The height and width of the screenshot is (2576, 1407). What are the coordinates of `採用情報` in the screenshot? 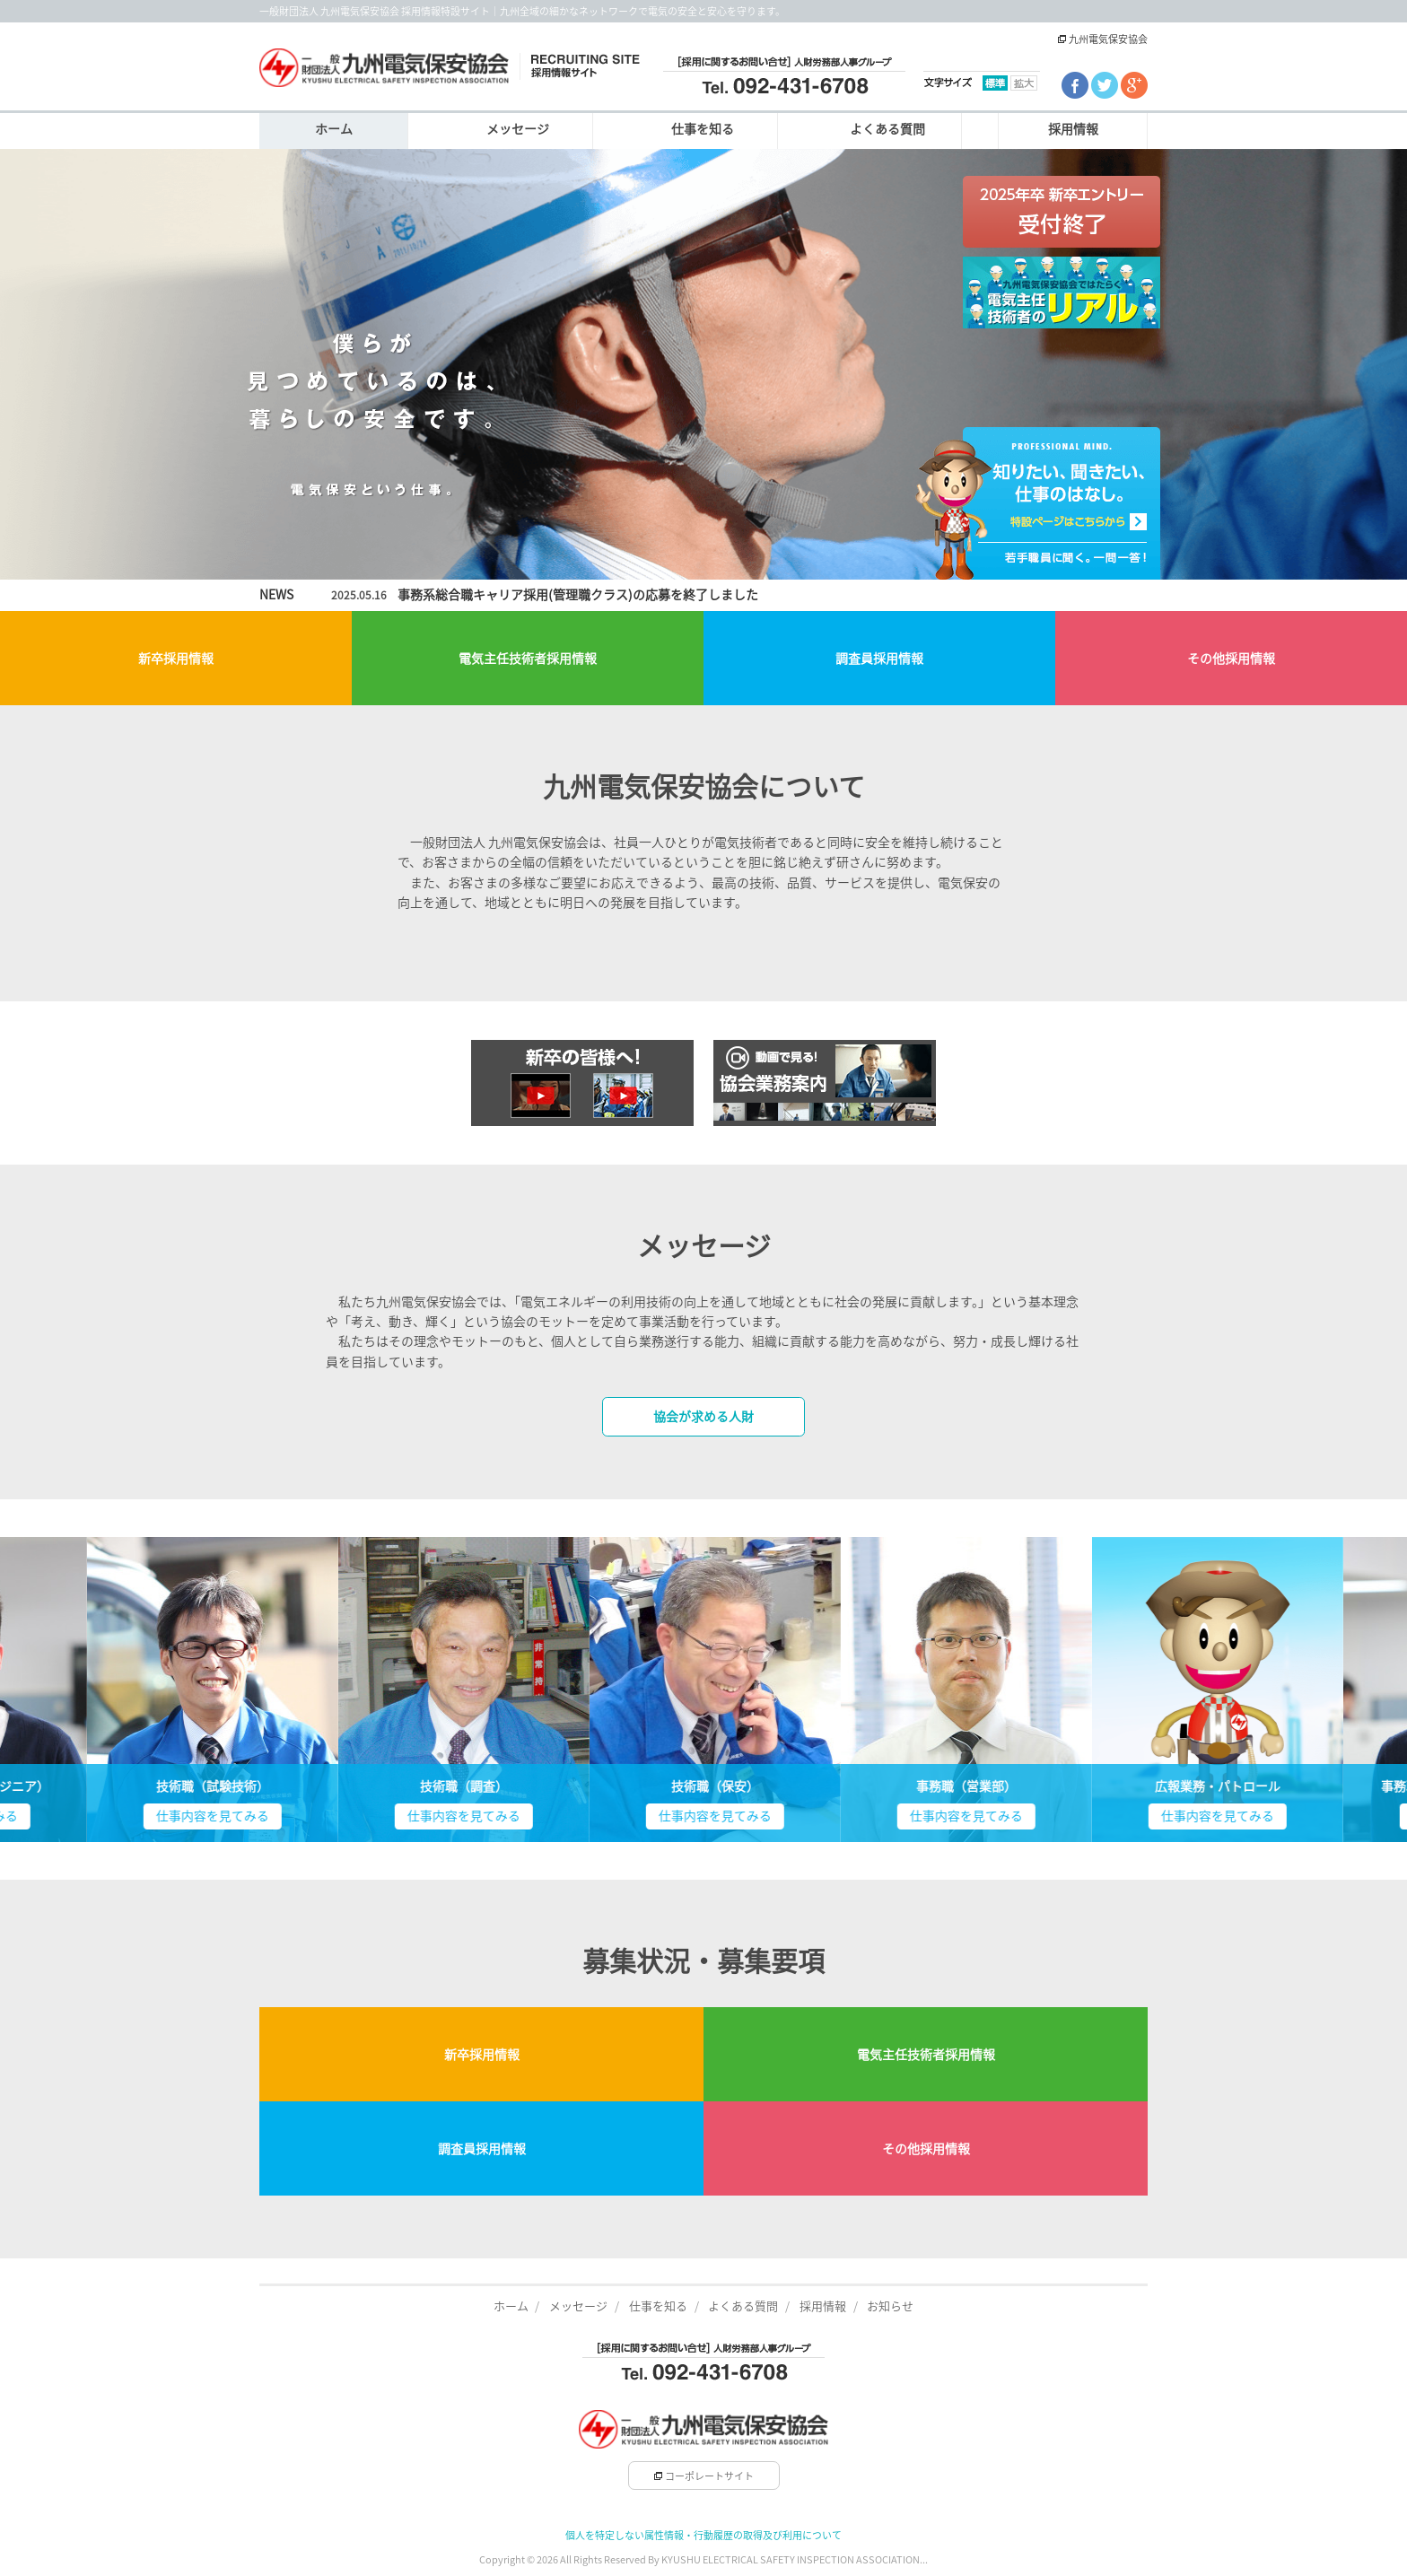 It's located at (1073, 129).